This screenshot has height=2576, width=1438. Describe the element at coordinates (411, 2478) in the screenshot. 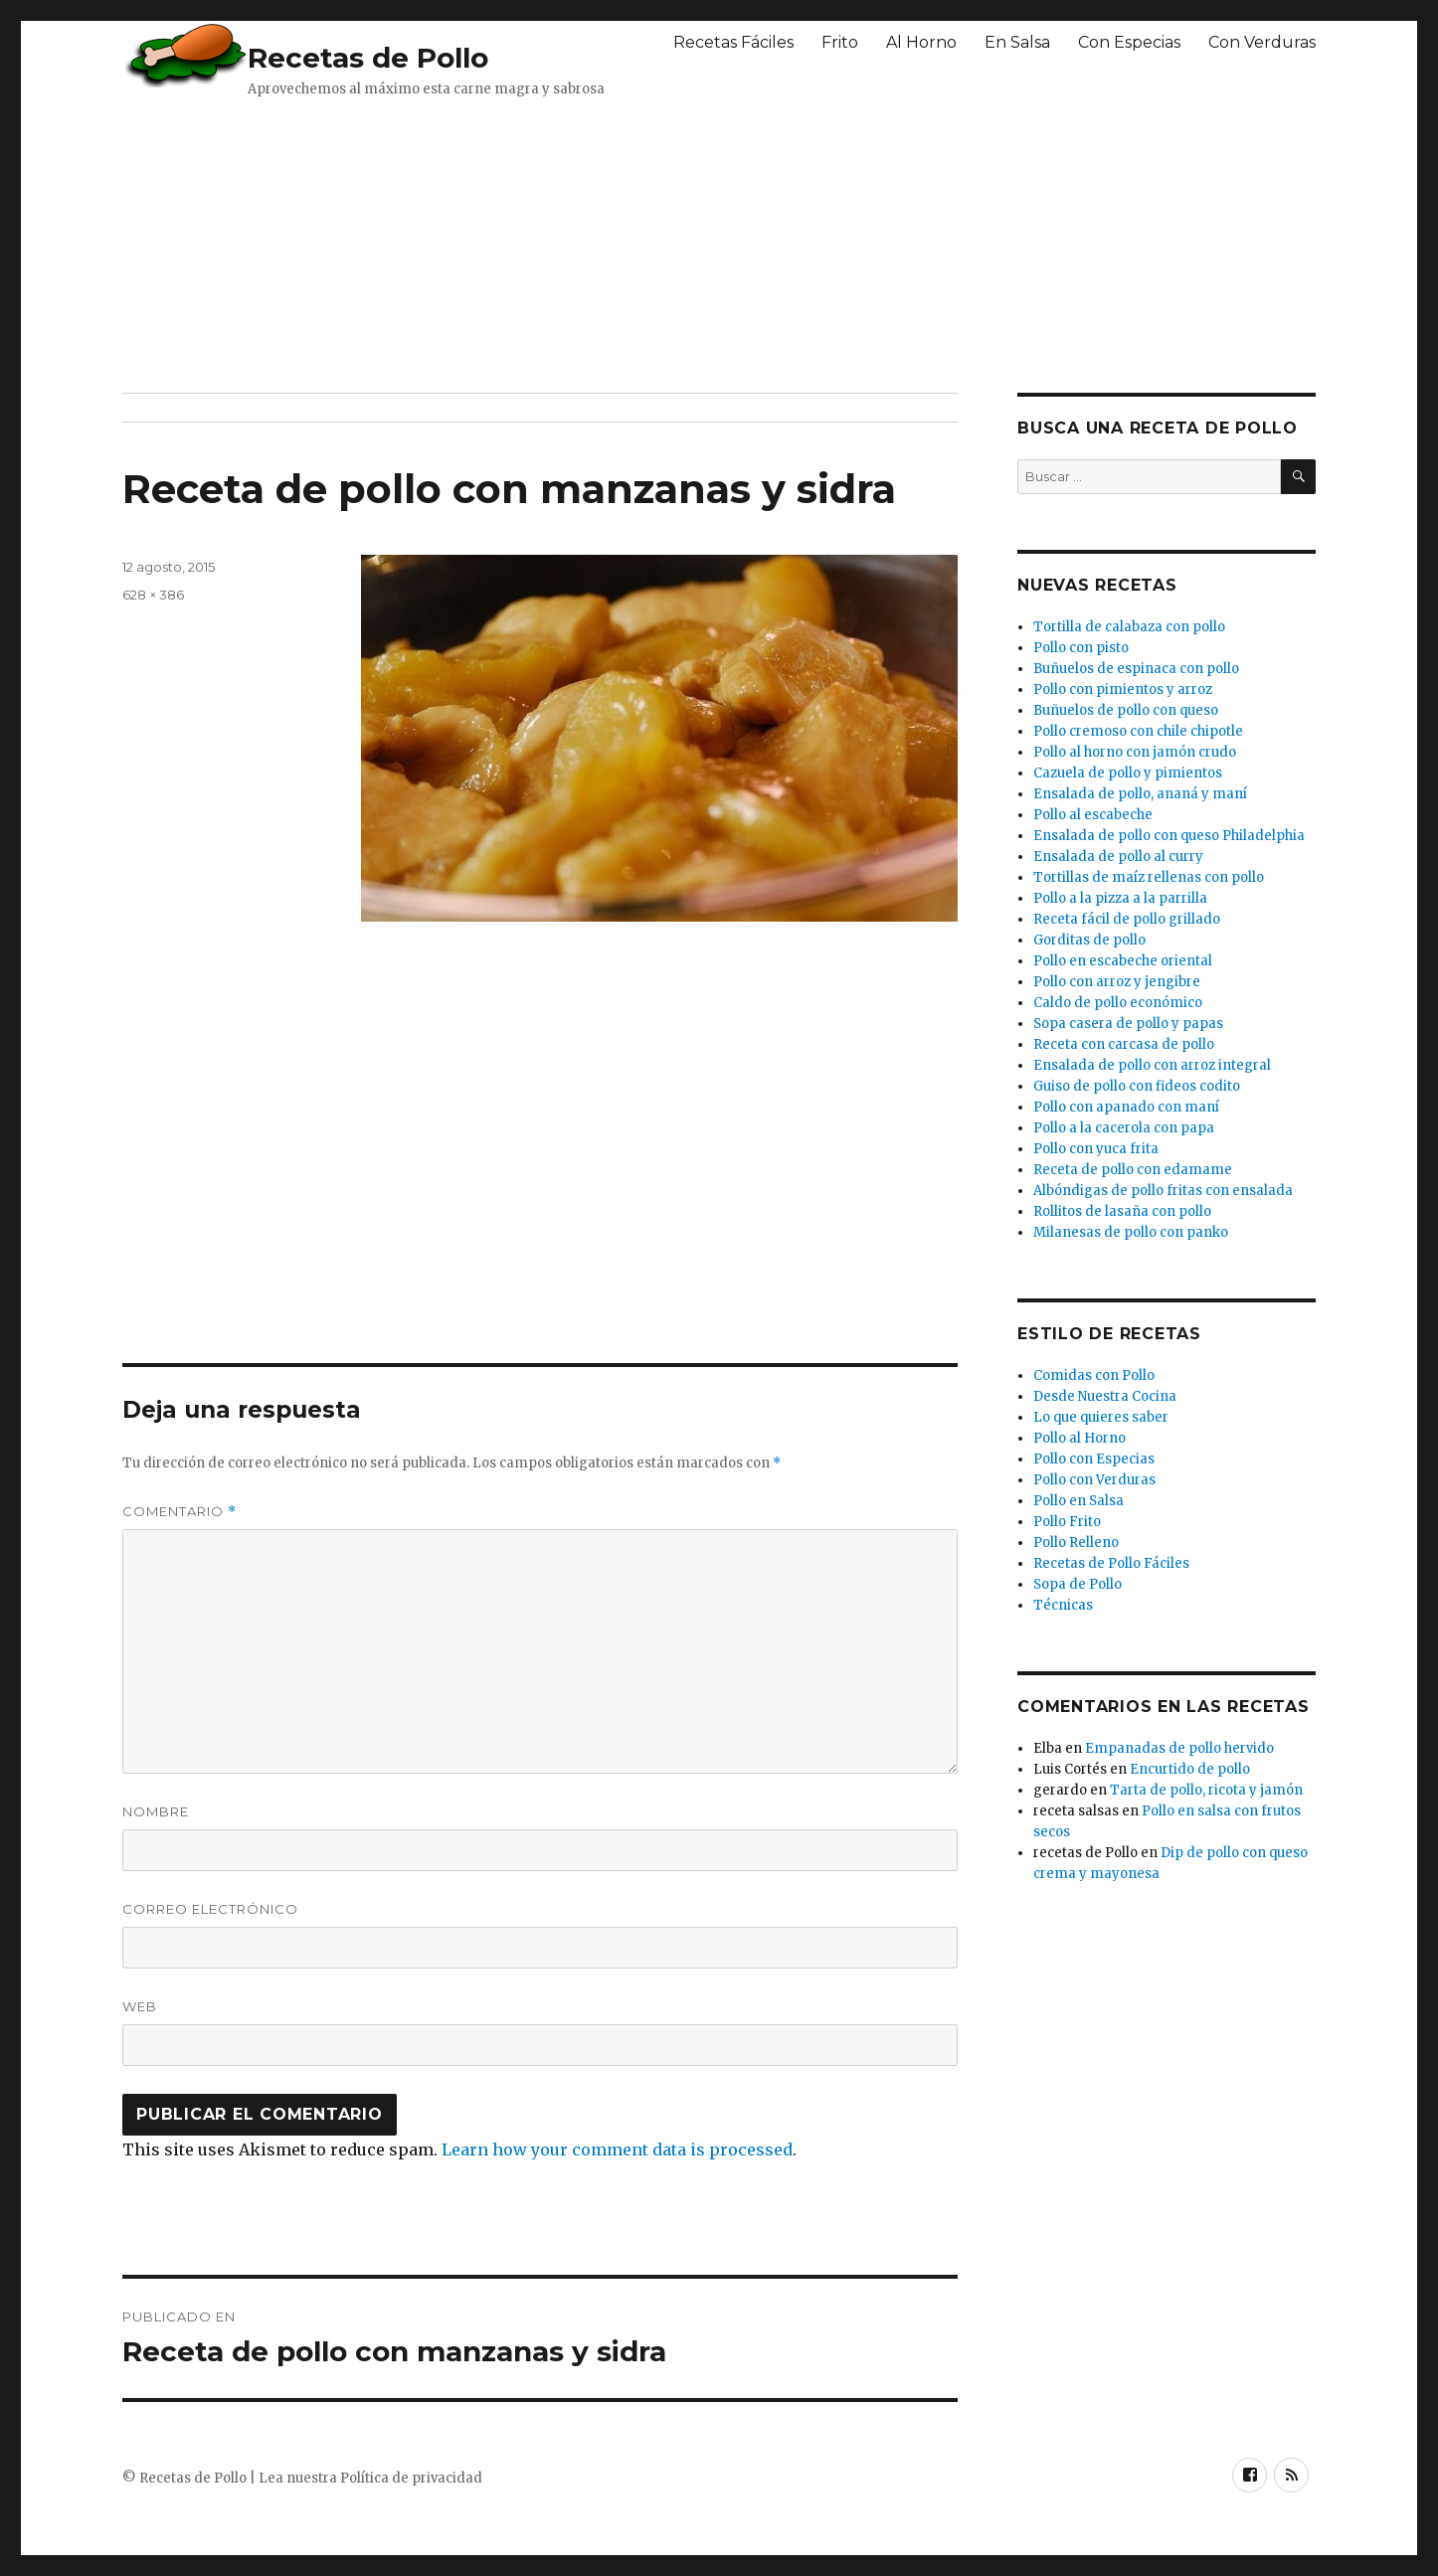

I see `Política de privacidad` at that location.